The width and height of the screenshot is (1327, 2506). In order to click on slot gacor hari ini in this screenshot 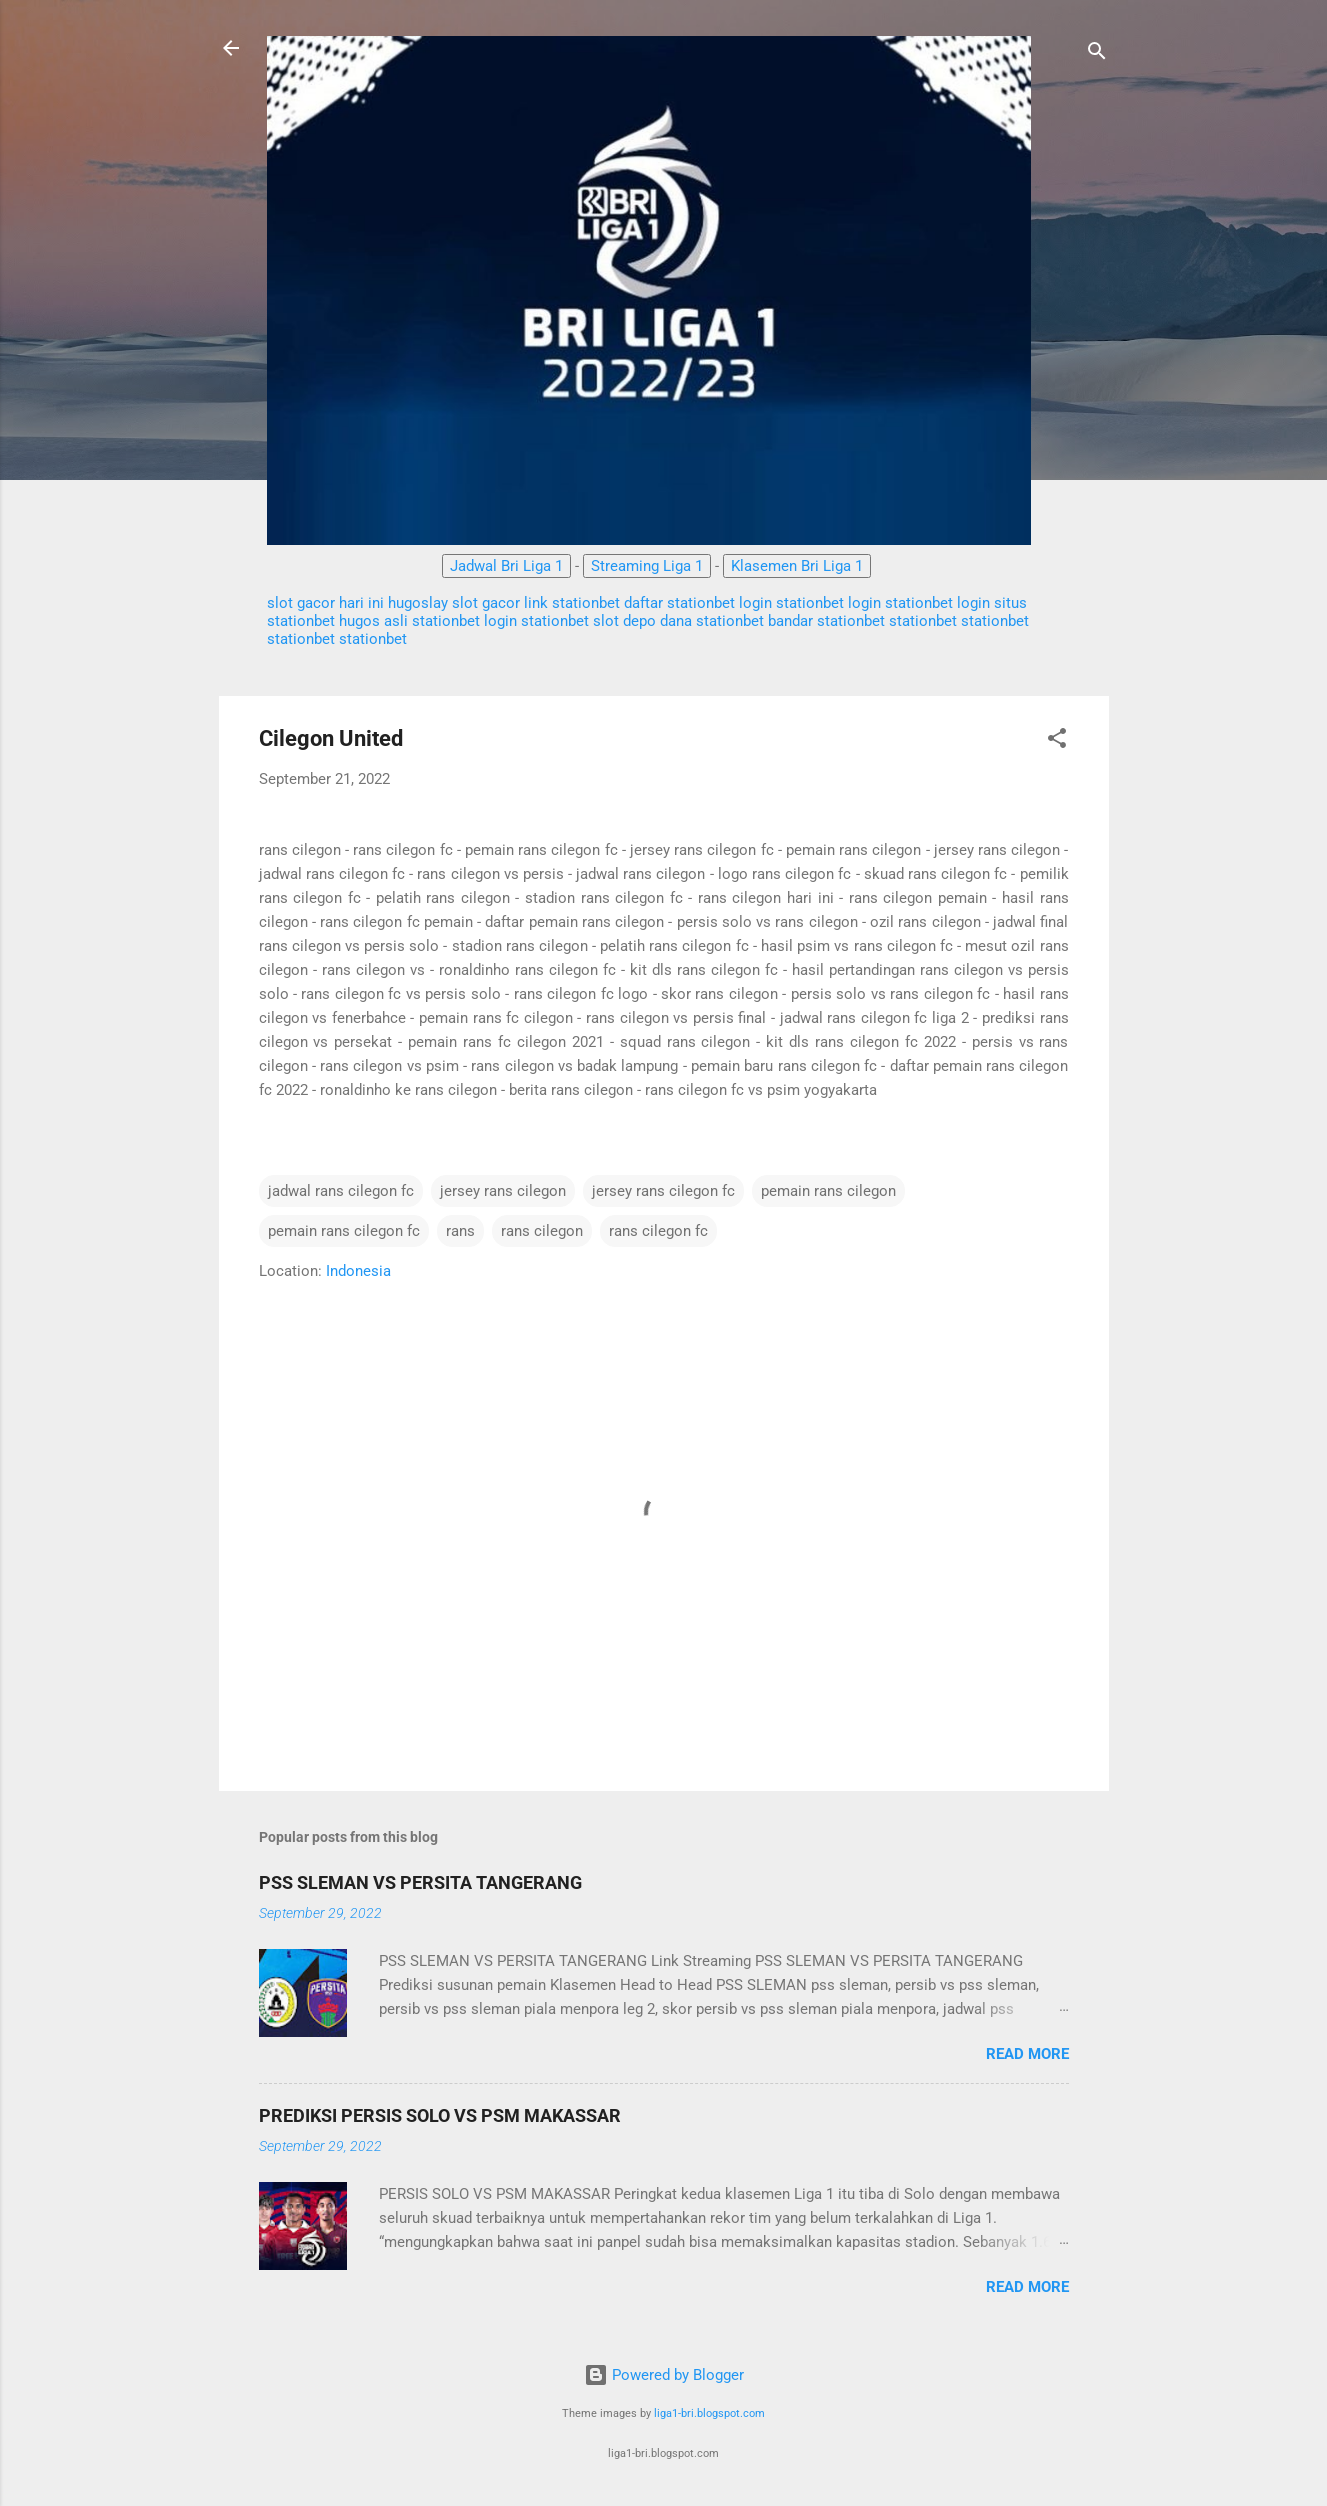, I will do `click(325, 603)`.